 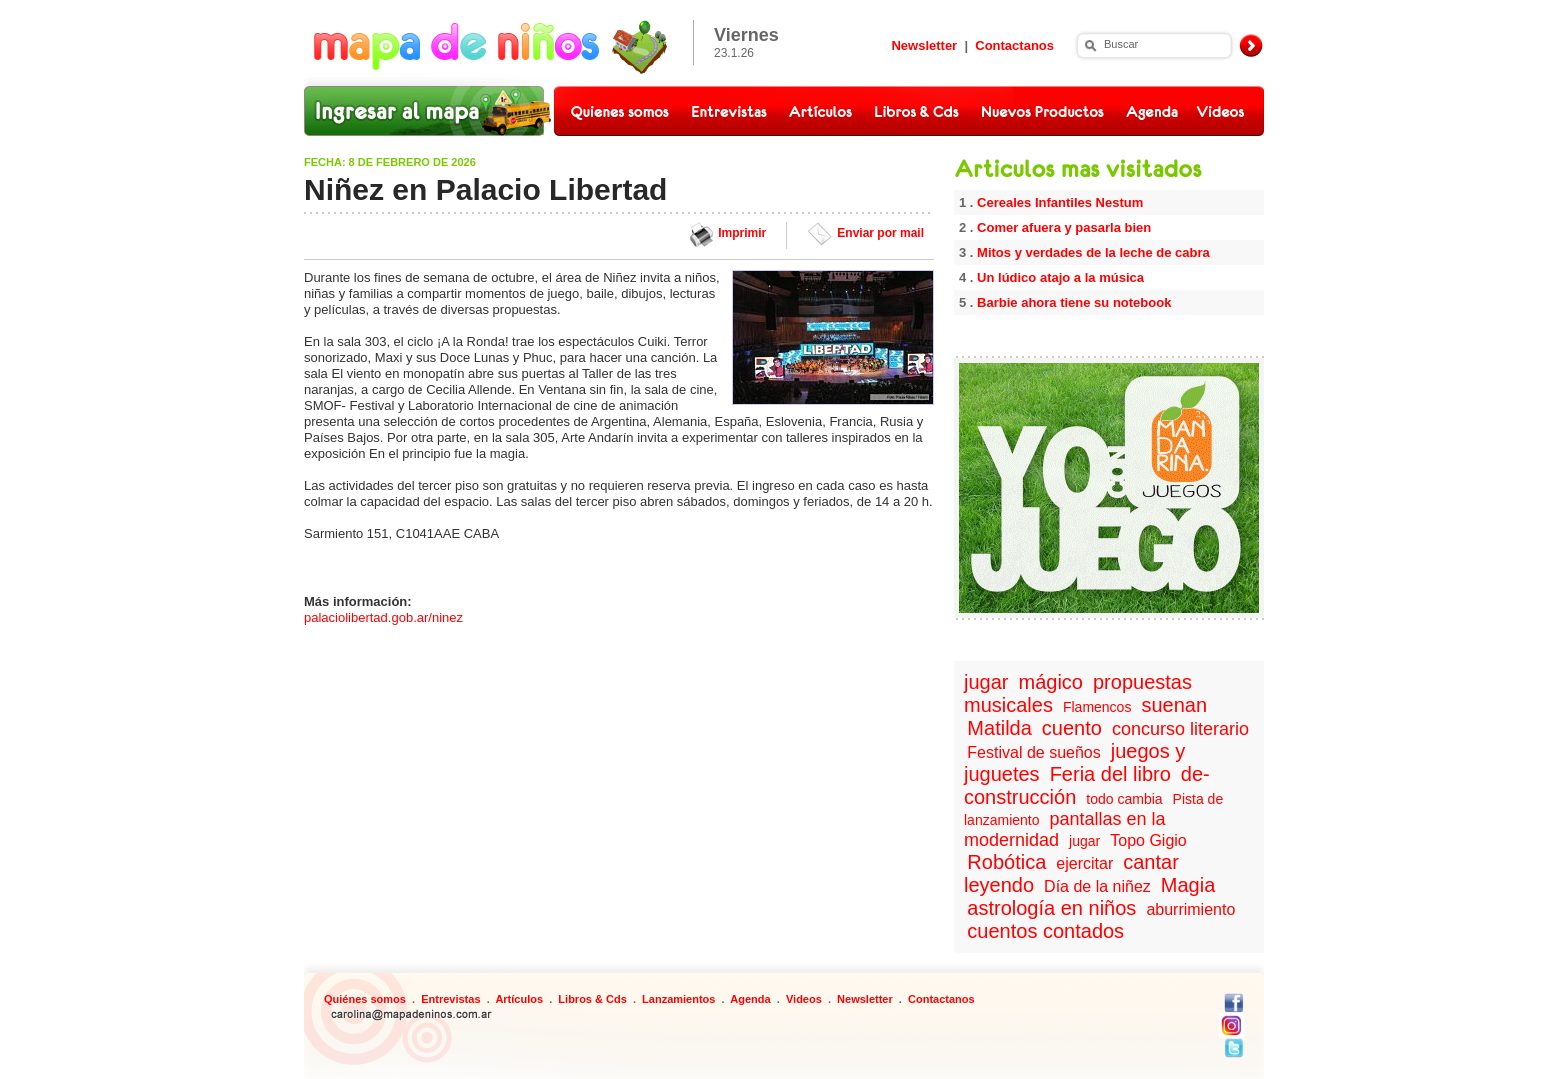 I want to click on Enviar por mail, so click(x=880, y=233).